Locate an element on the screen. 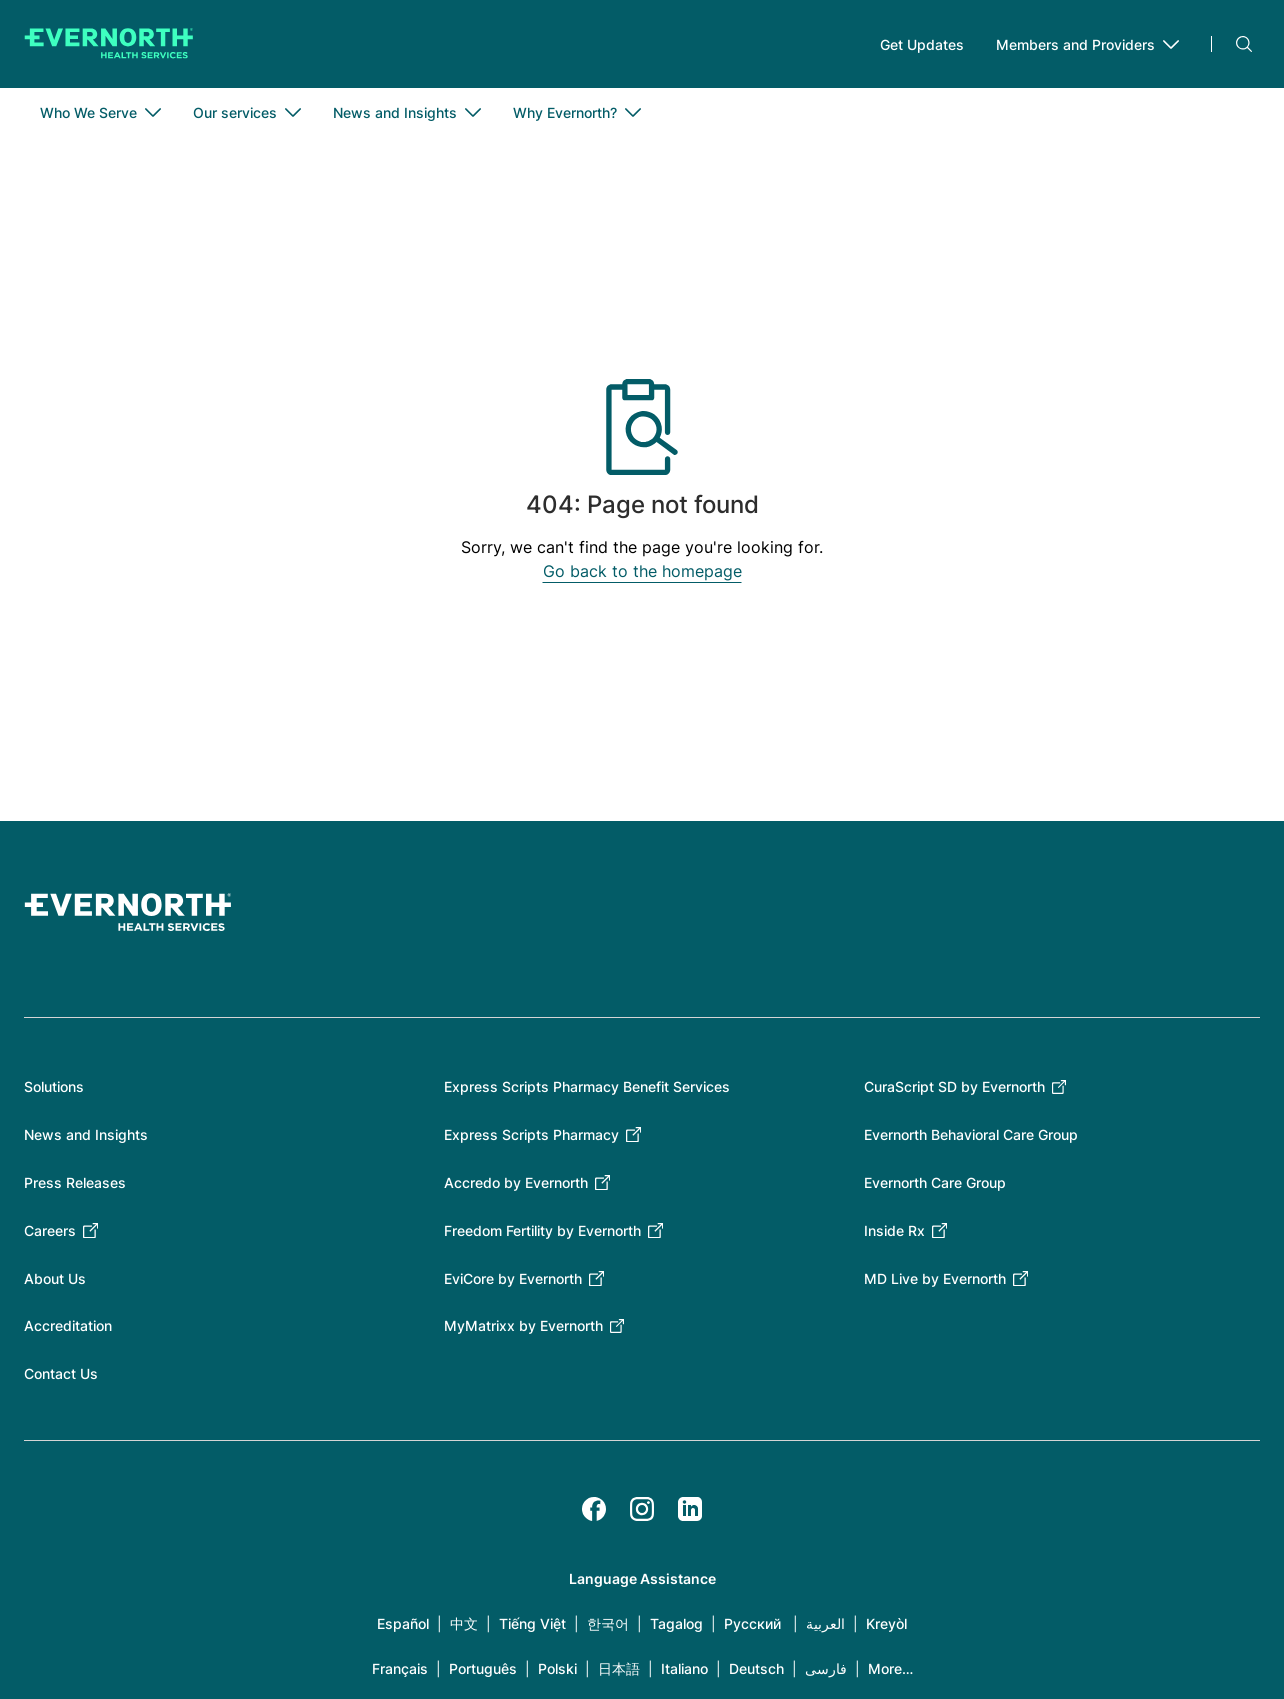 Image resolution: width=1284 pixels, height=1699 pixels. Français is located at coordinates (400, 1668).